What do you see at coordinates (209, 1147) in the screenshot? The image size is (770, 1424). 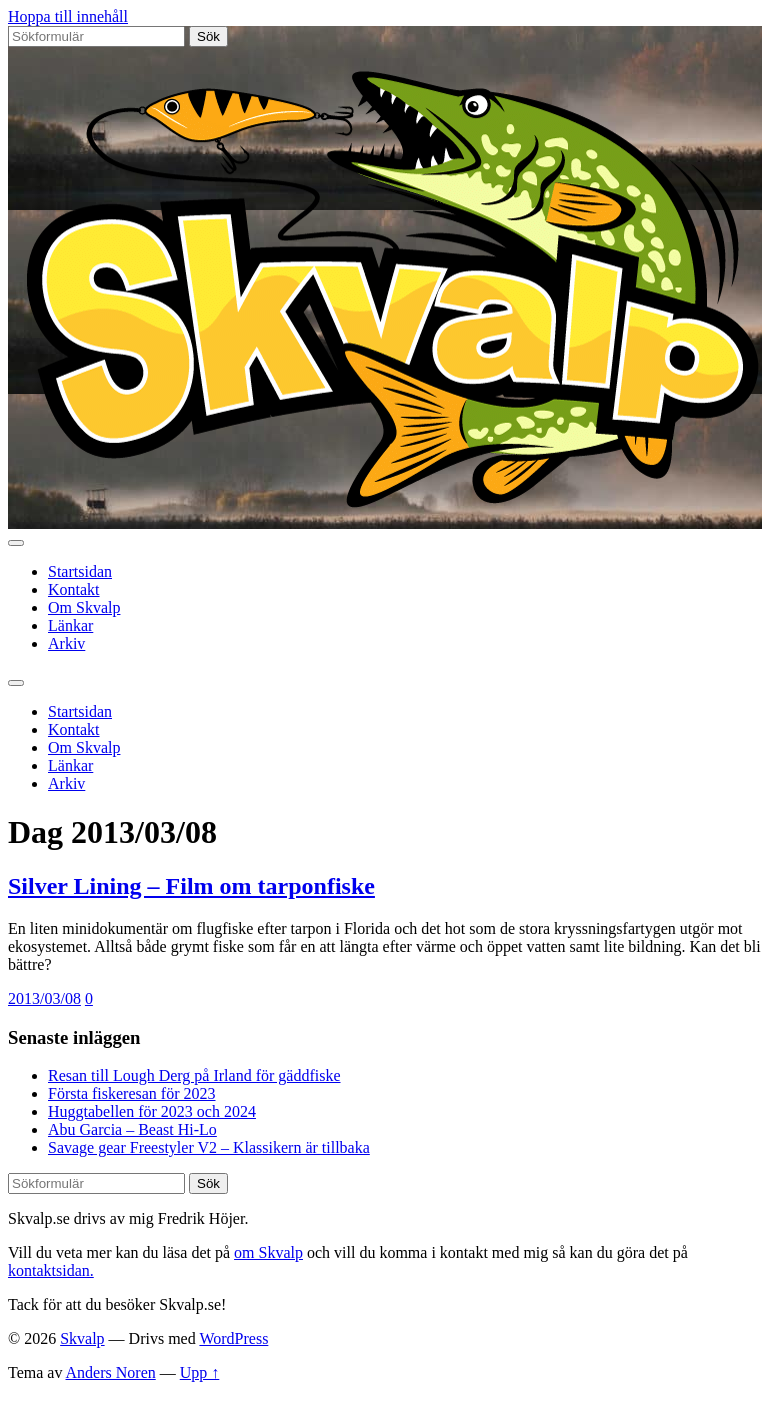 I see `Savage gear Freestyler V2 – Klassikern är tillbaka` at bounding box center [209, 1147].